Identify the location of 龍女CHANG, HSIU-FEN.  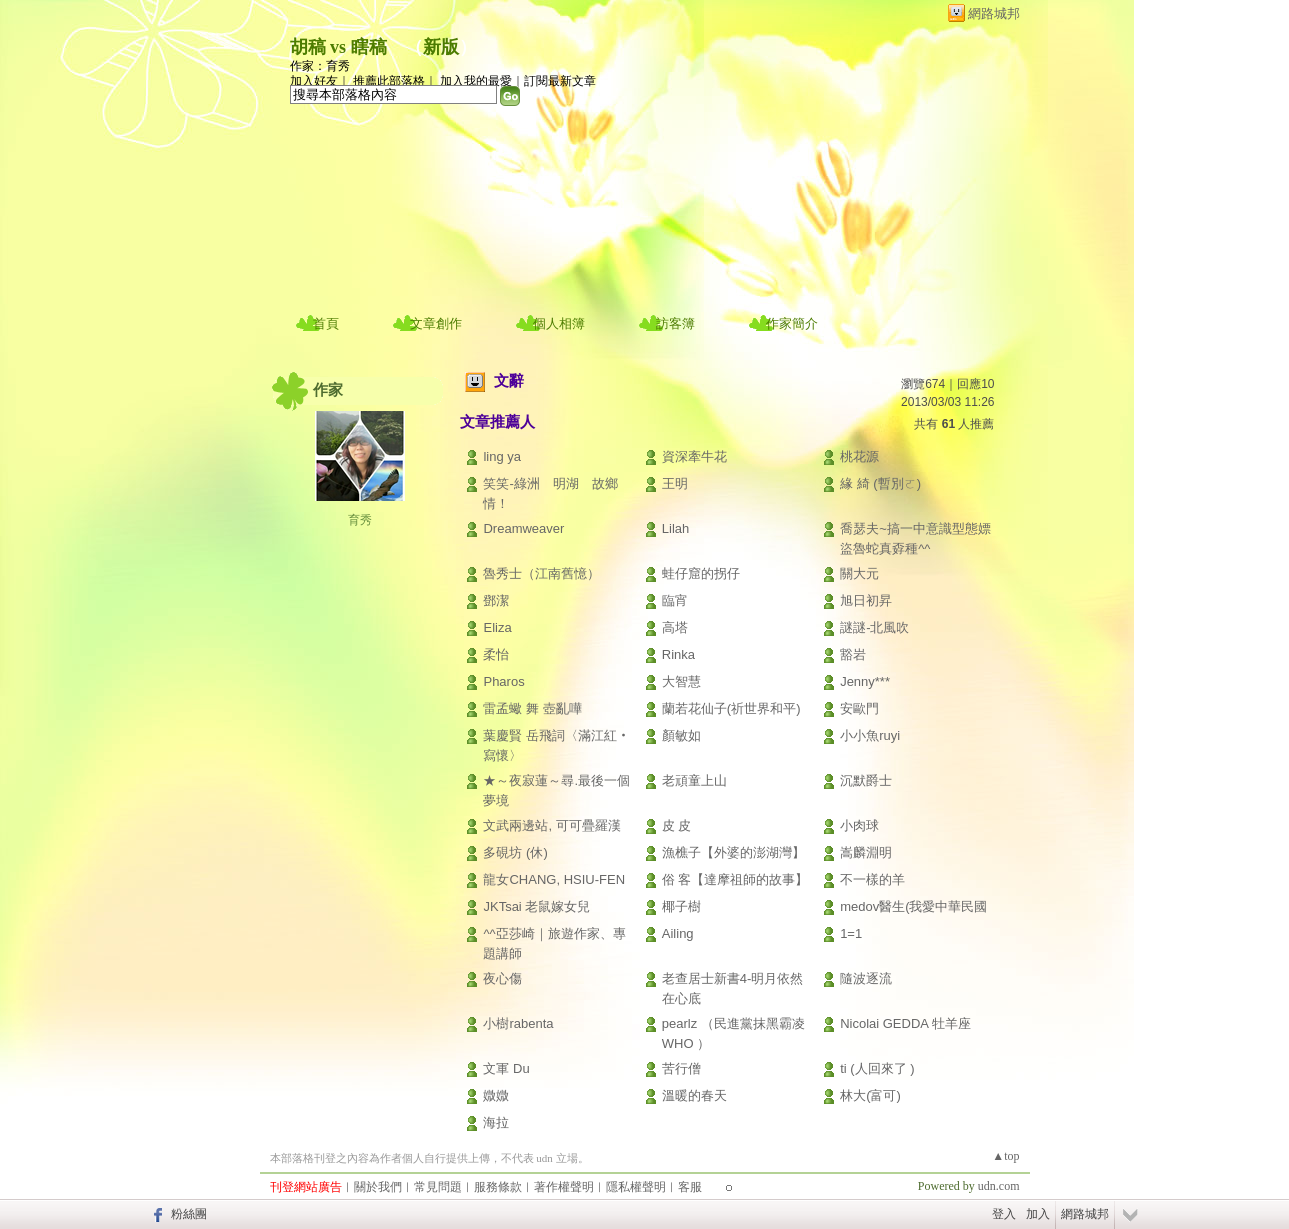
(554, 879).